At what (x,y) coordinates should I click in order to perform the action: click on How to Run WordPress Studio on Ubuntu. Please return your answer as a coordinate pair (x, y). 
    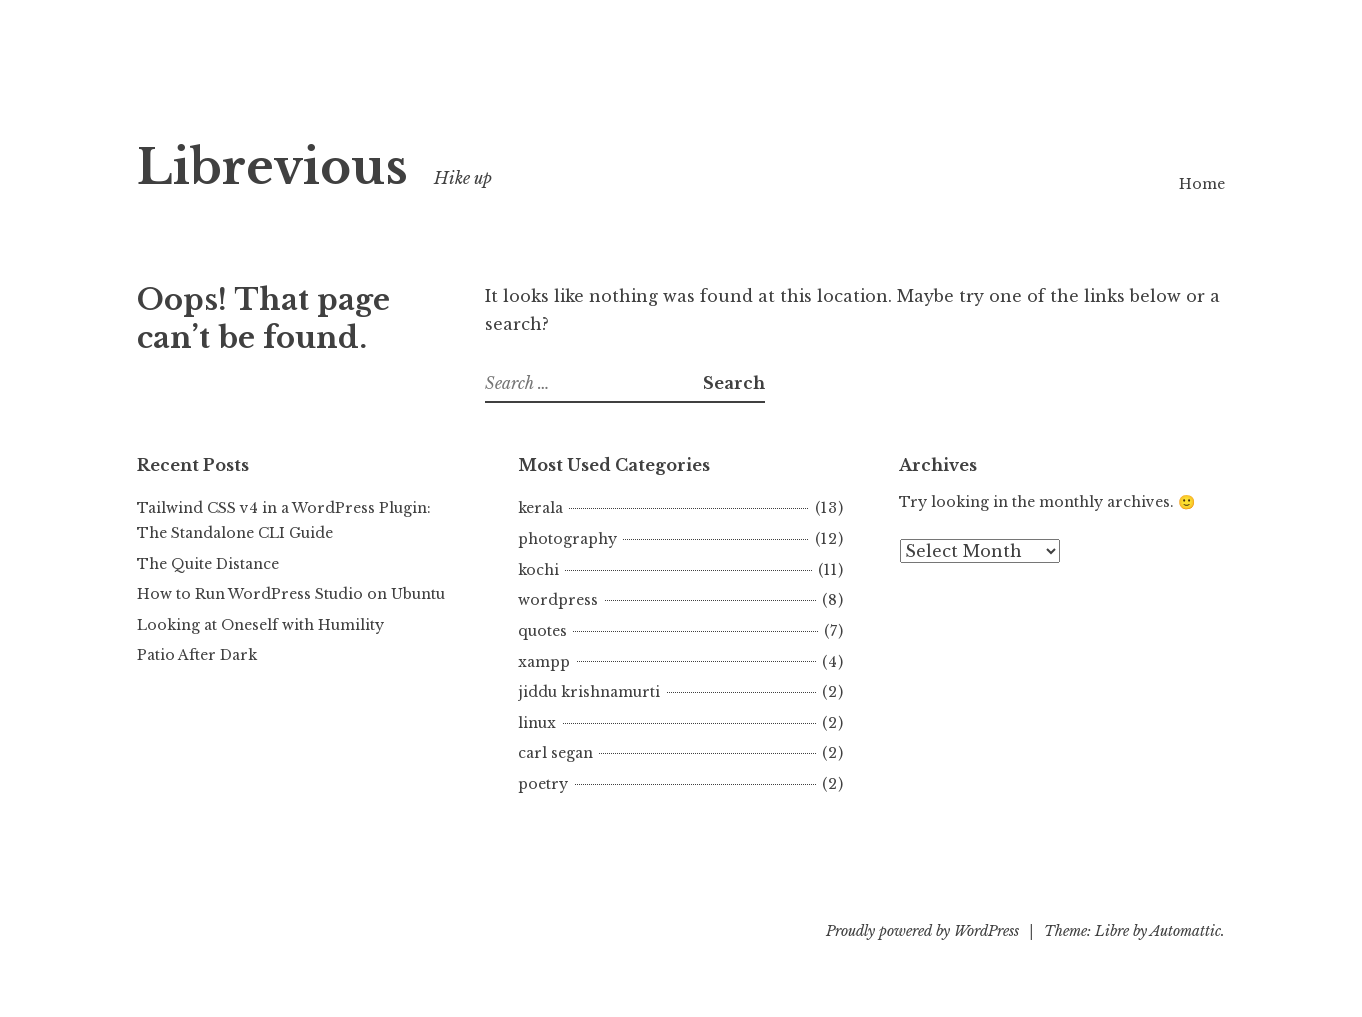
    Looking at the image, I should click on (291, 594).